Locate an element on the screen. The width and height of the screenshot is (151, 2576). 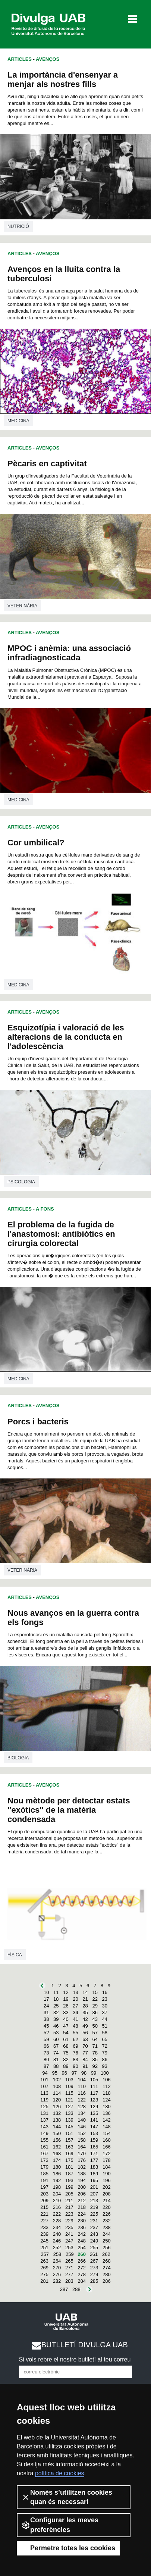
175 is located at coordinates (69, 2160).